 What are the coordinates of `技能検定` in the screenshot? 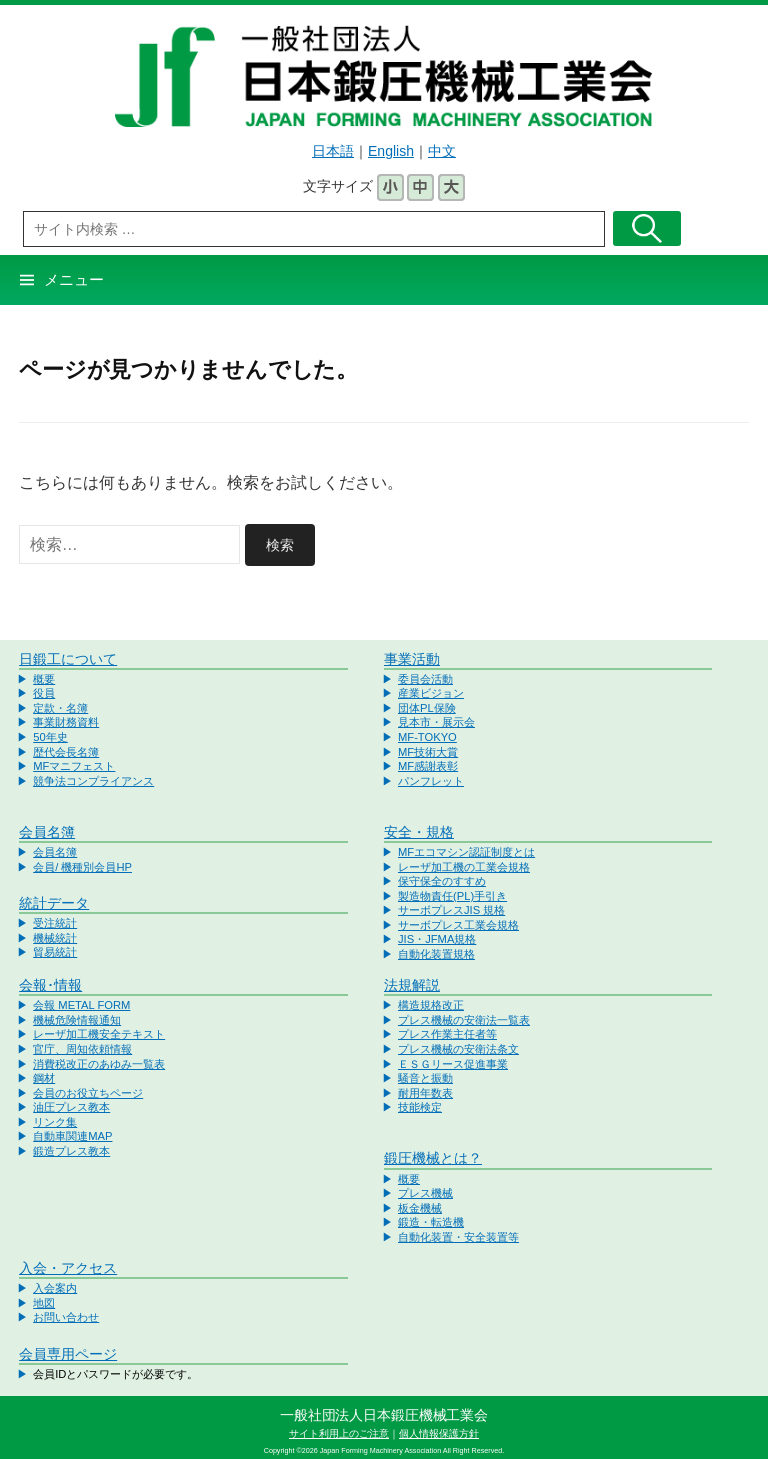 It's located at (420, 1107).